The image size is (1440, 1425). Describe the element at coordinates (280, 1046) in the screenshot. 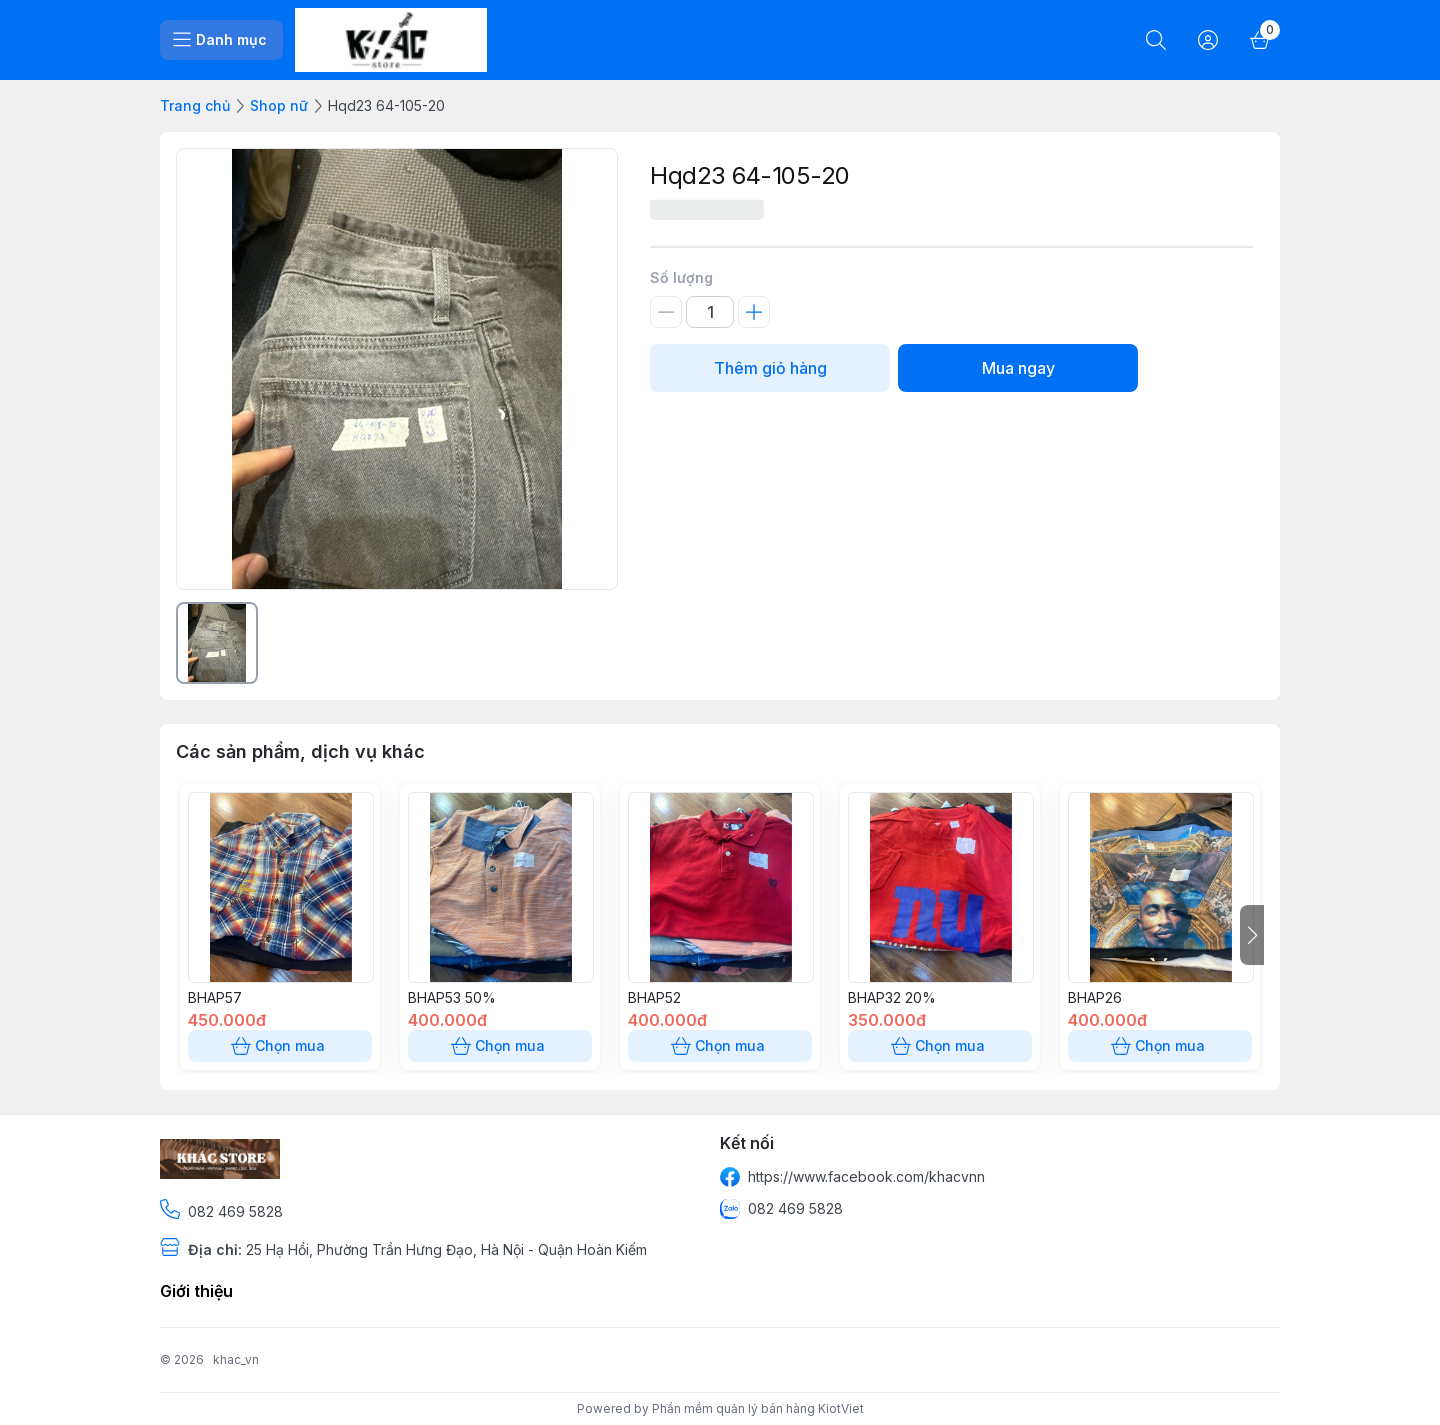

I see `Chọn mua` at that location.